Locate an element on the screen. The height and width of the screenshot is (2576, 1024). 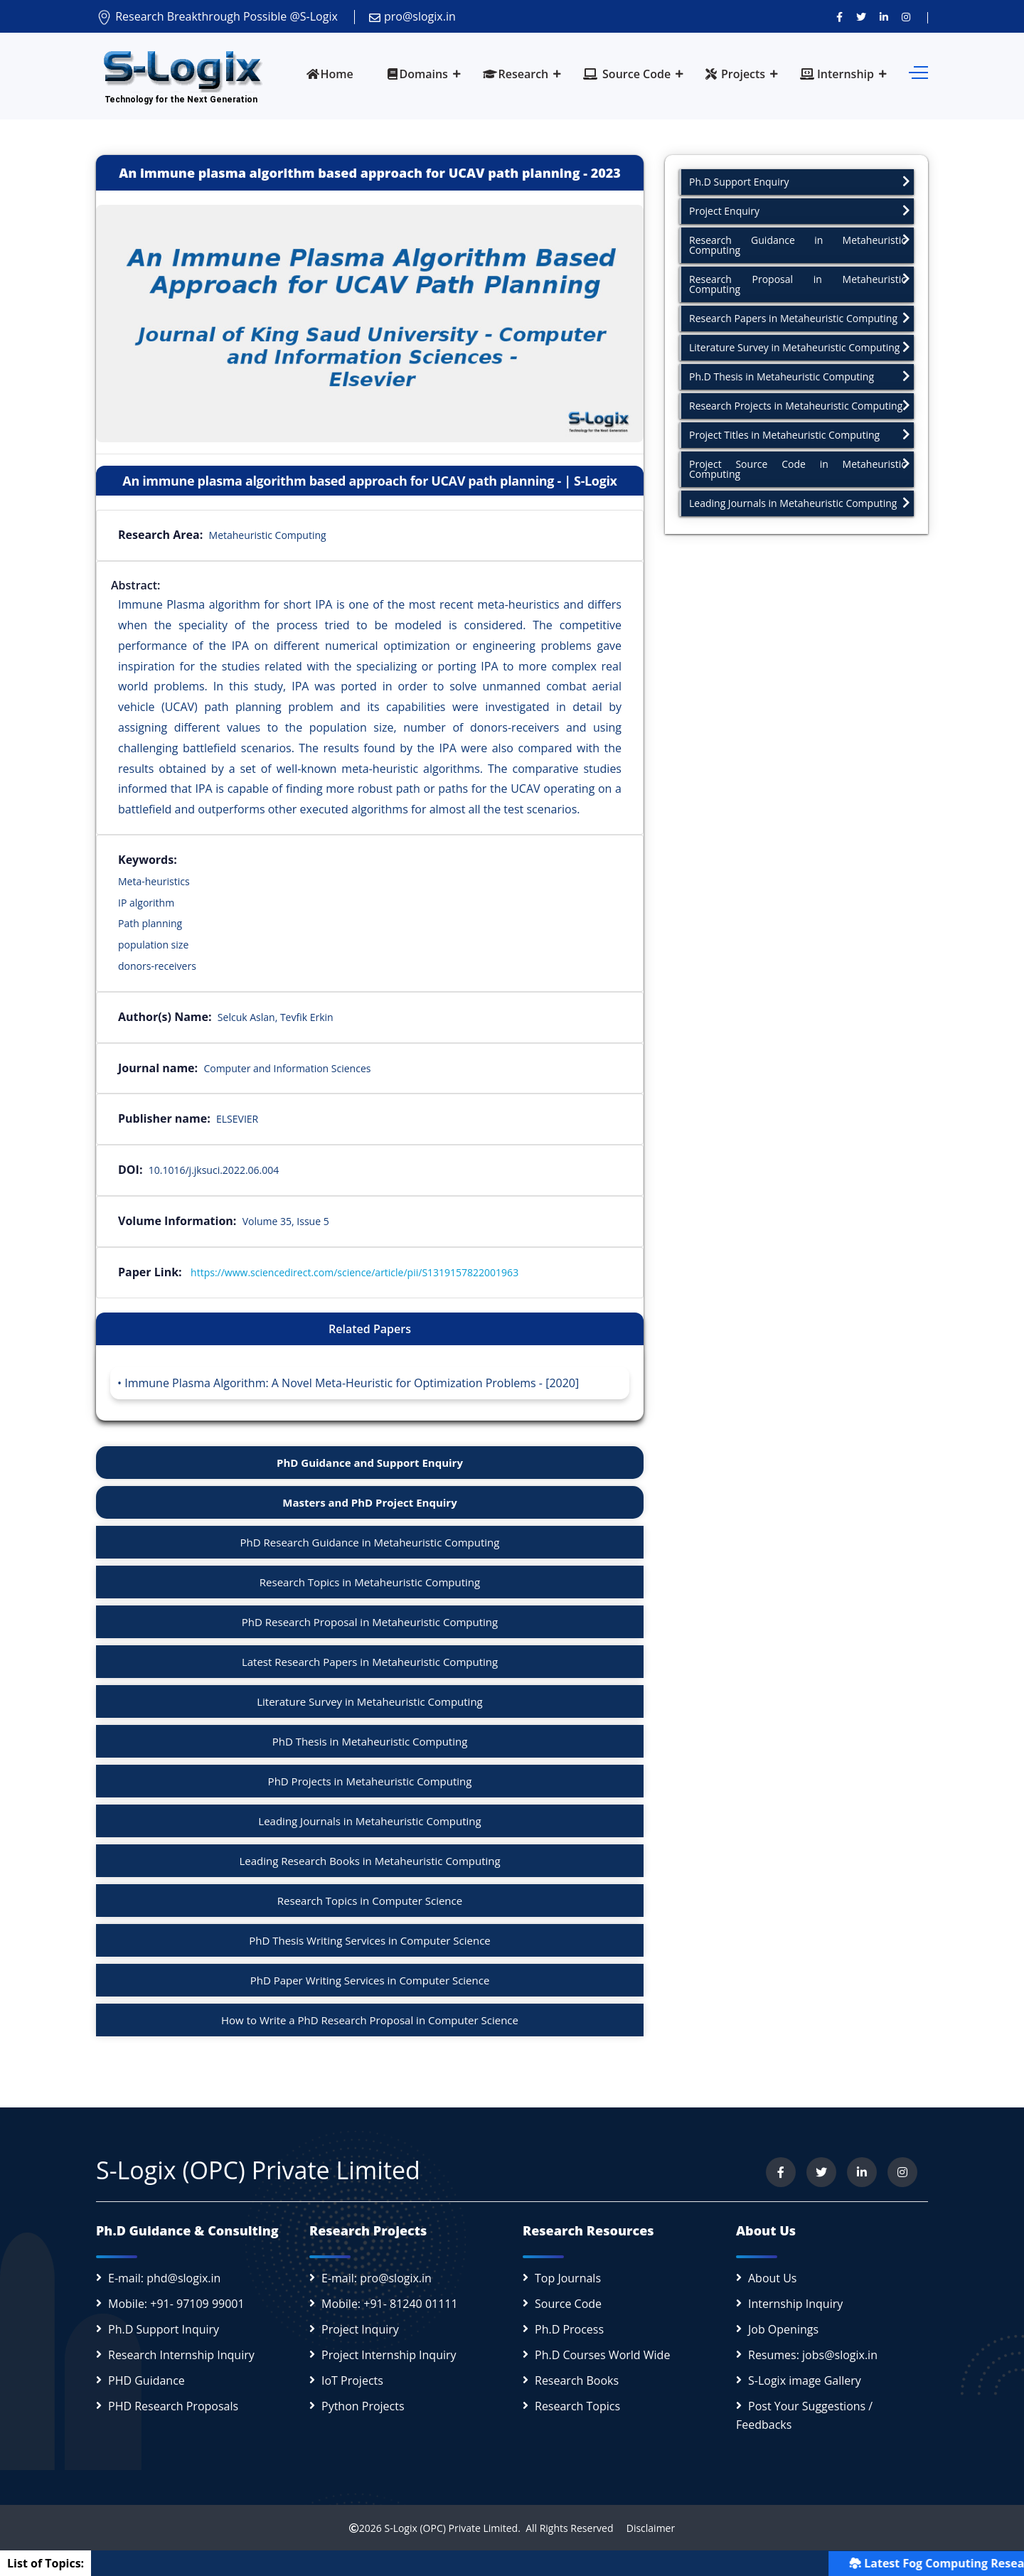
Domains is located at coordinates (417, 74).